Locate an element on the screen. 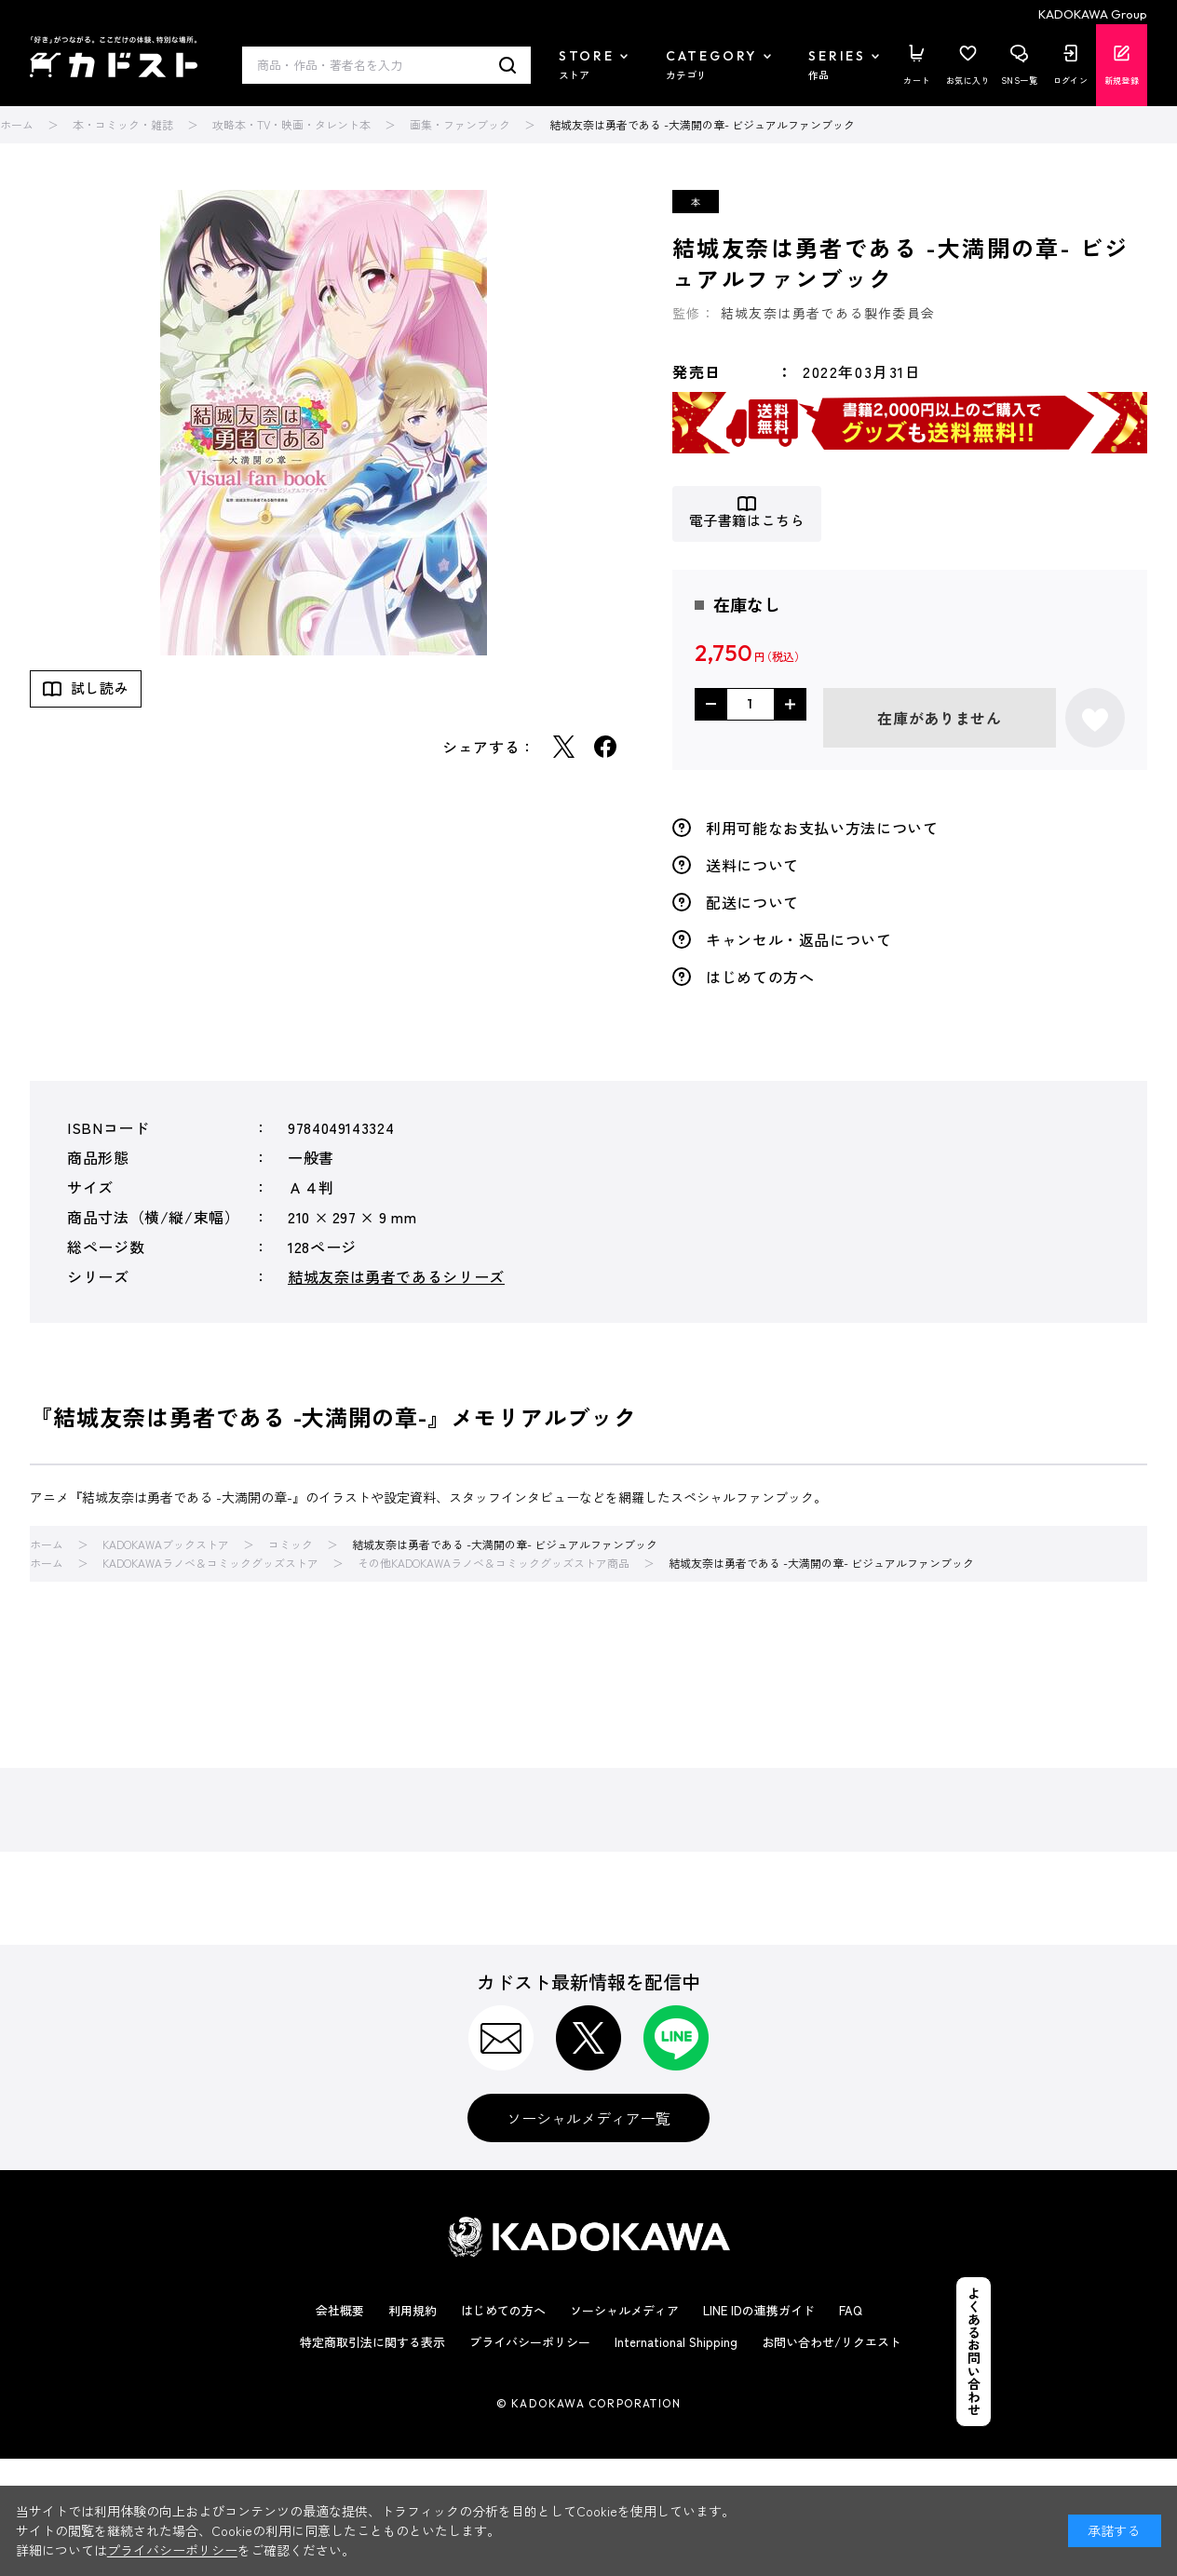  はじめての方へ is located at coordinates (760, 976).